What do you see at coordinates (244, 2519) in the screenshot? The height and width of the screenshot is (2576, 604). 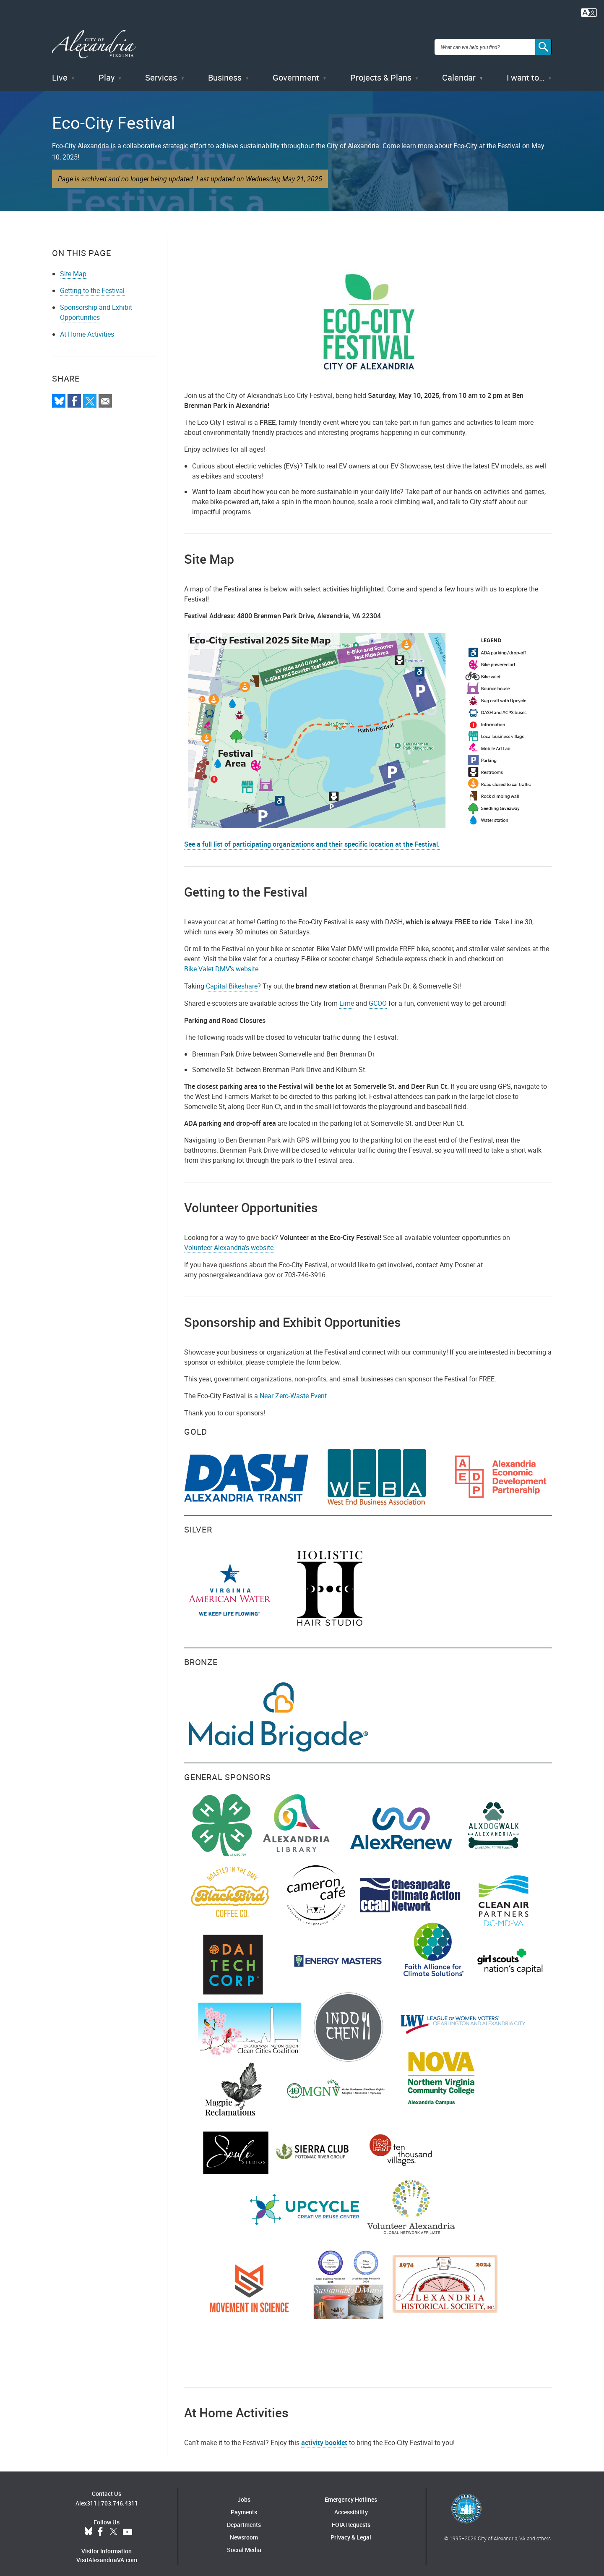 I see `Departments` at bounding box center [244, 2519].